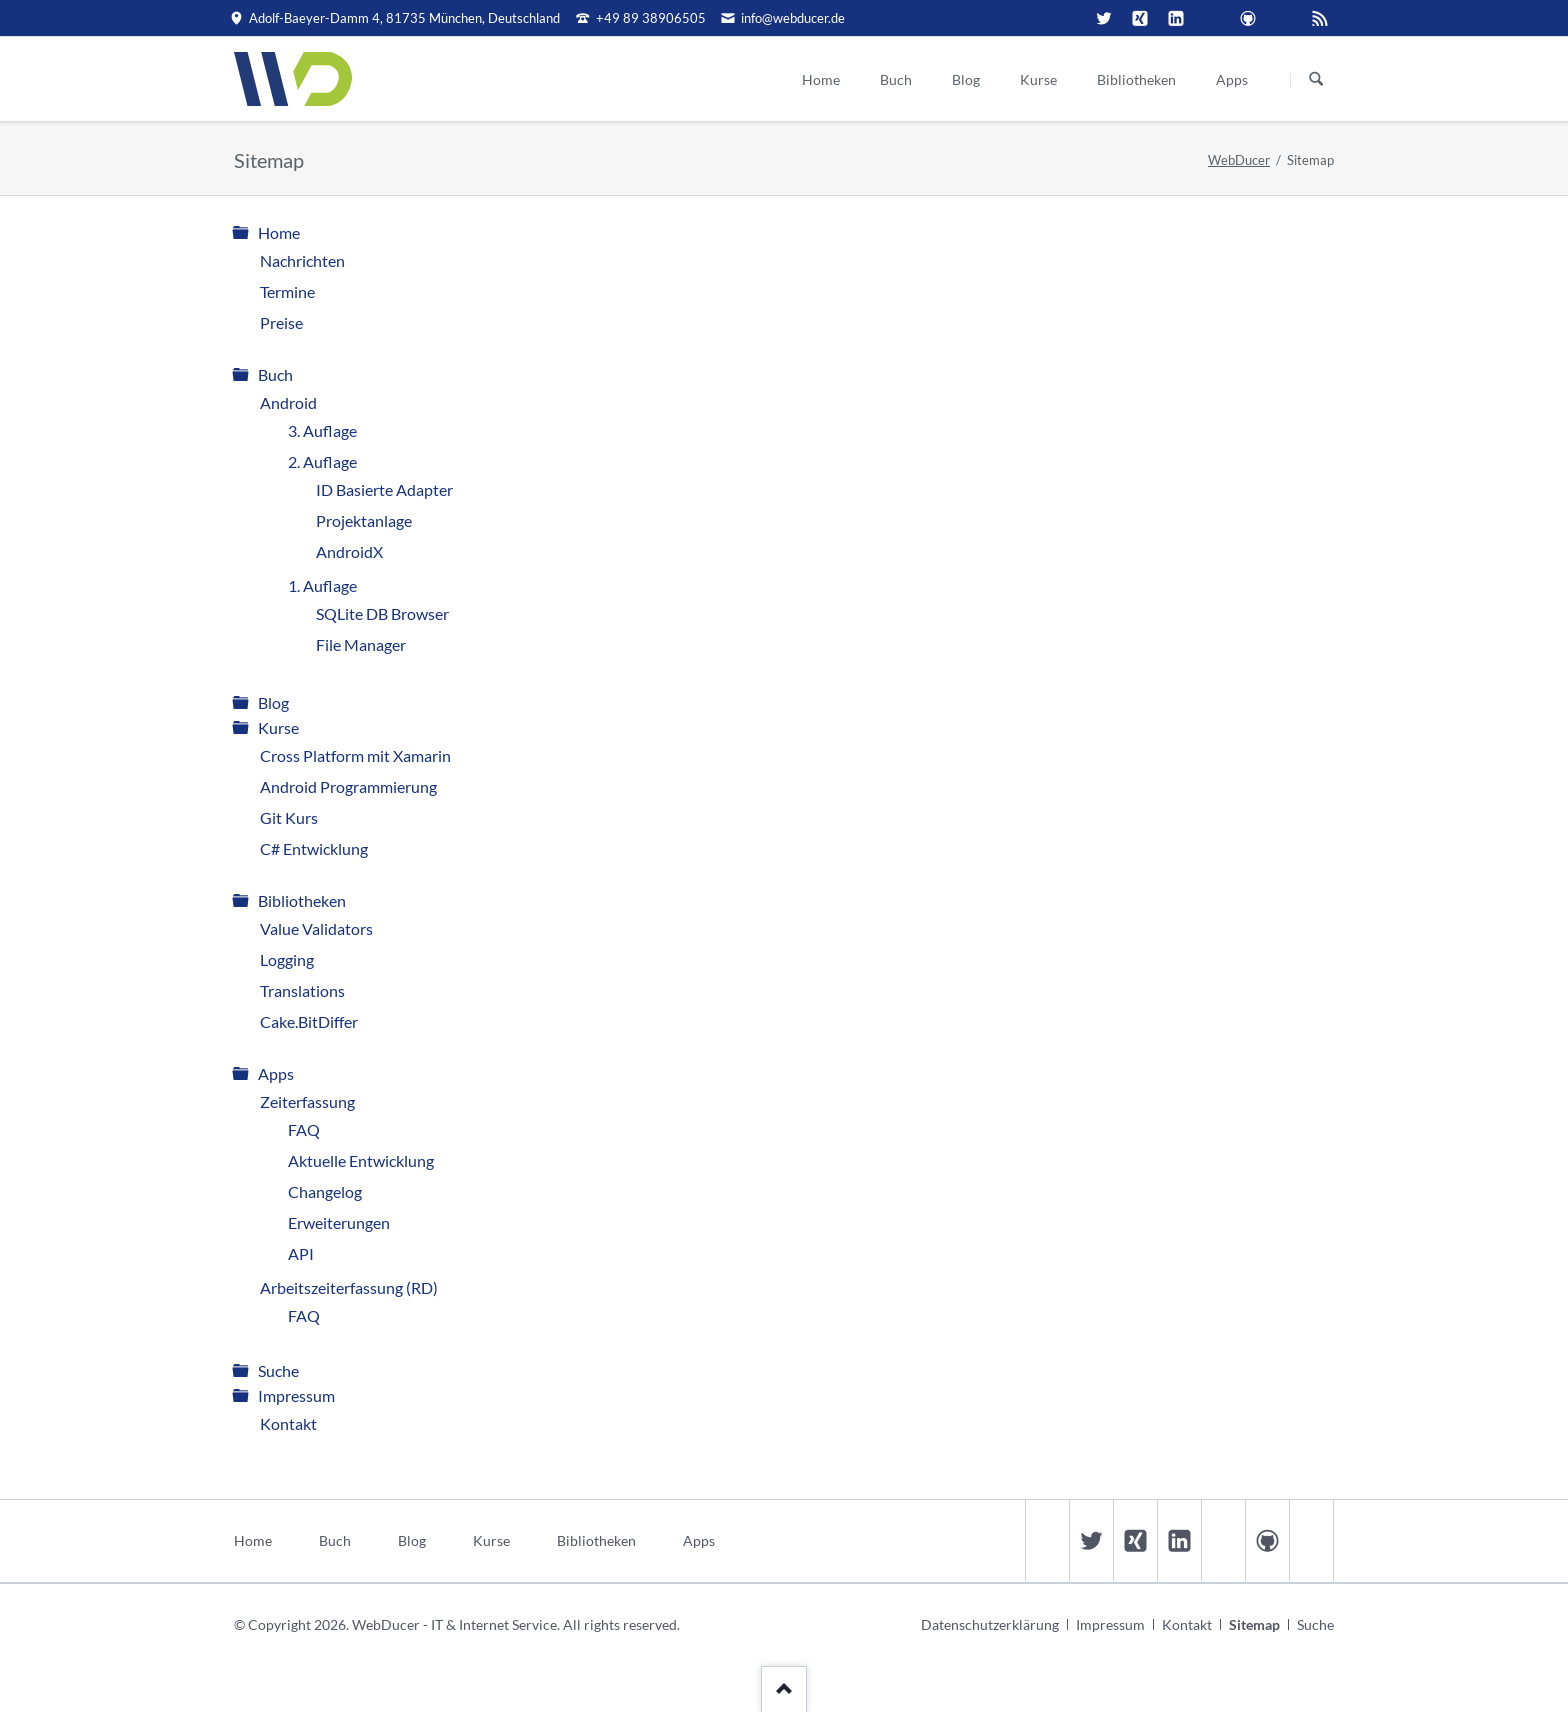 The height and width of the screenshot is (1712, 1568). Describe the element at coordinates (309, 1021) in the screenshot. I see `Cake.BitDiffer` at that location.